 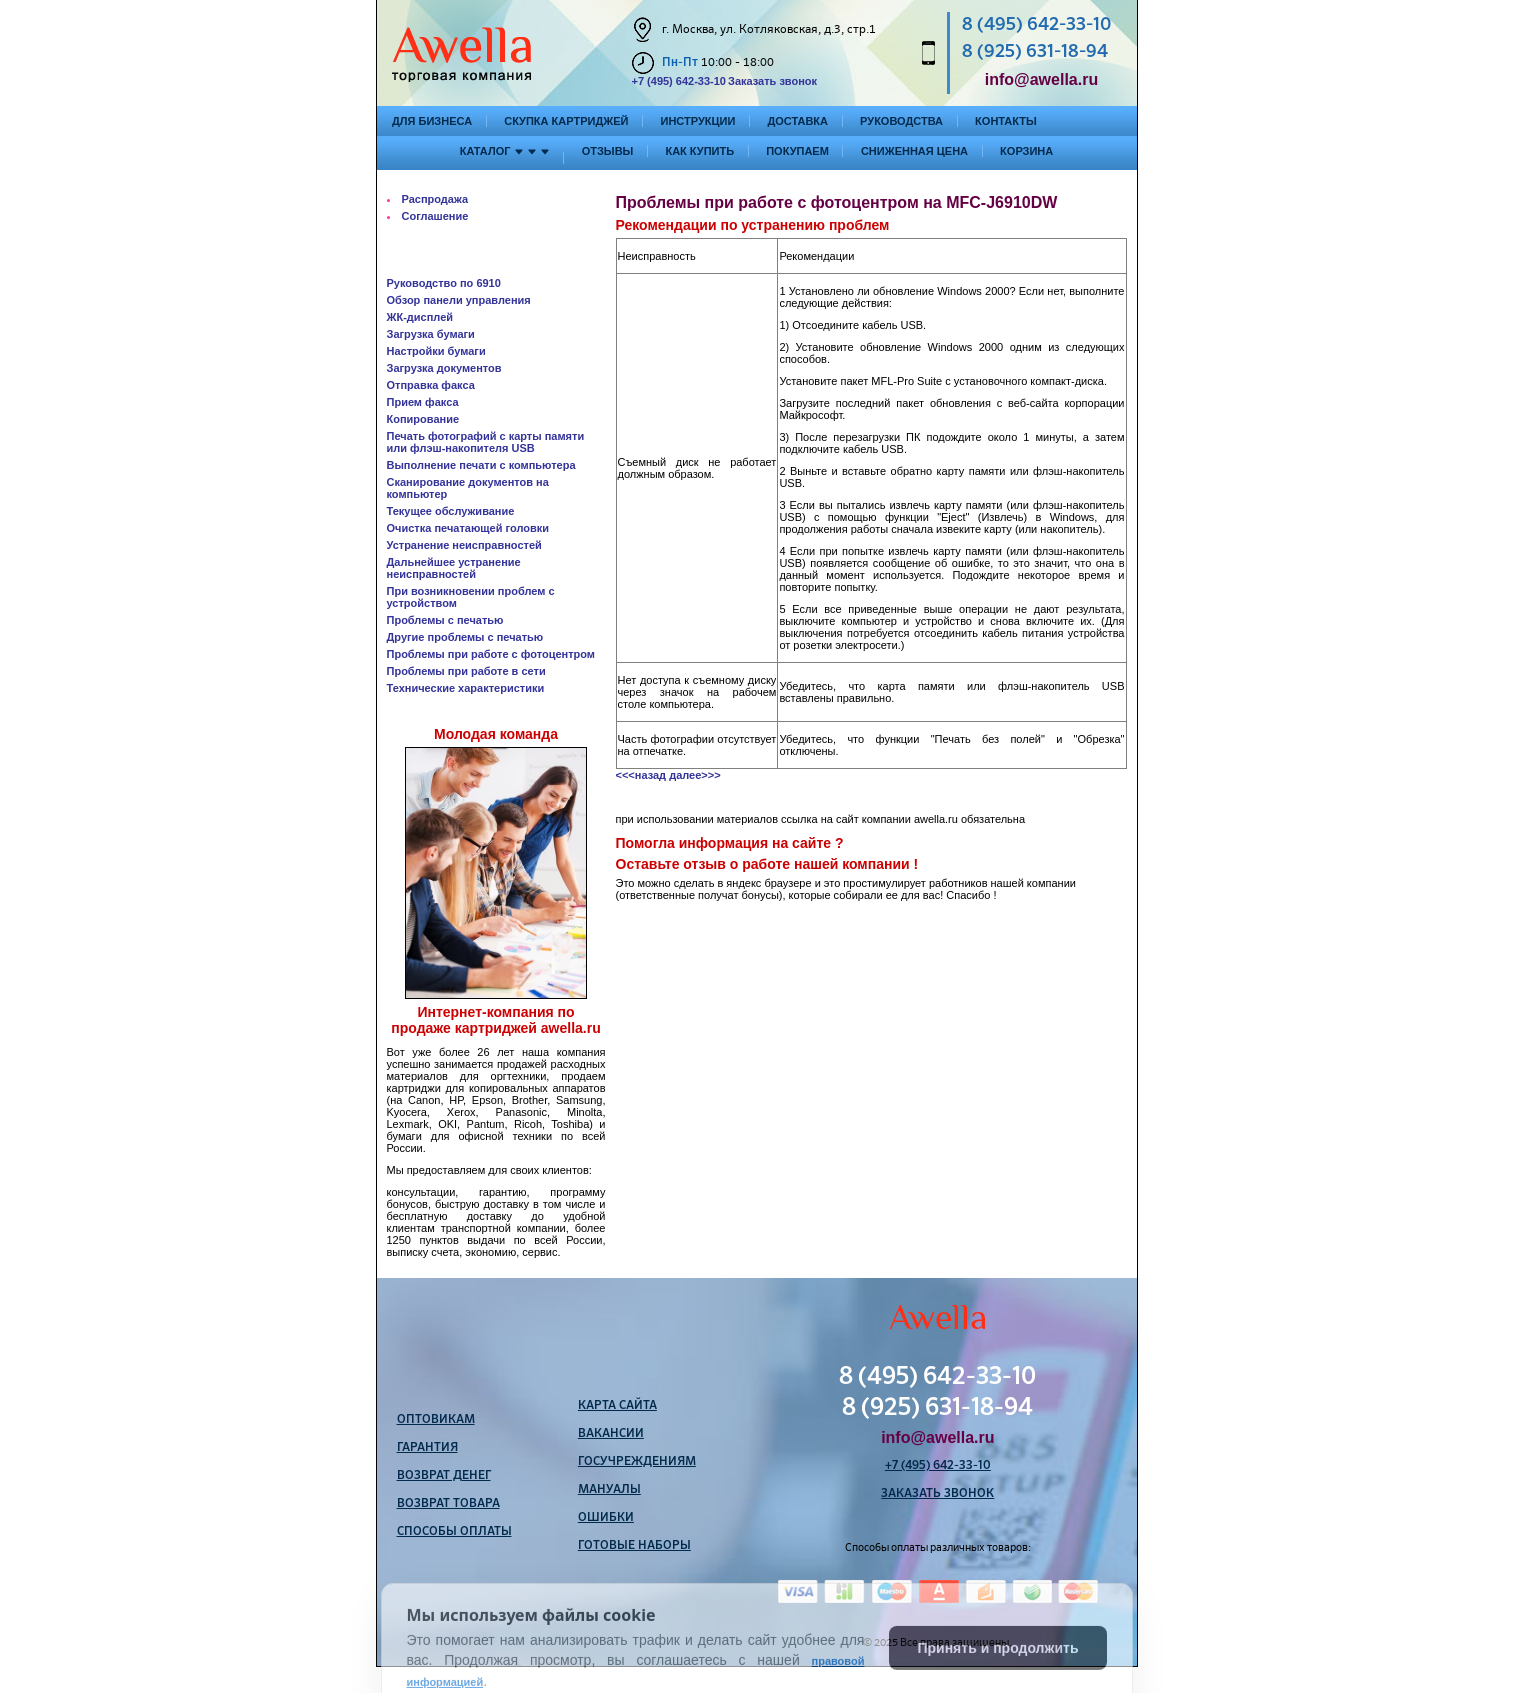 What do you see at coordinates (435, 216) in the screenshot?
I see `Соглашение` at bounding box center [435, 216].